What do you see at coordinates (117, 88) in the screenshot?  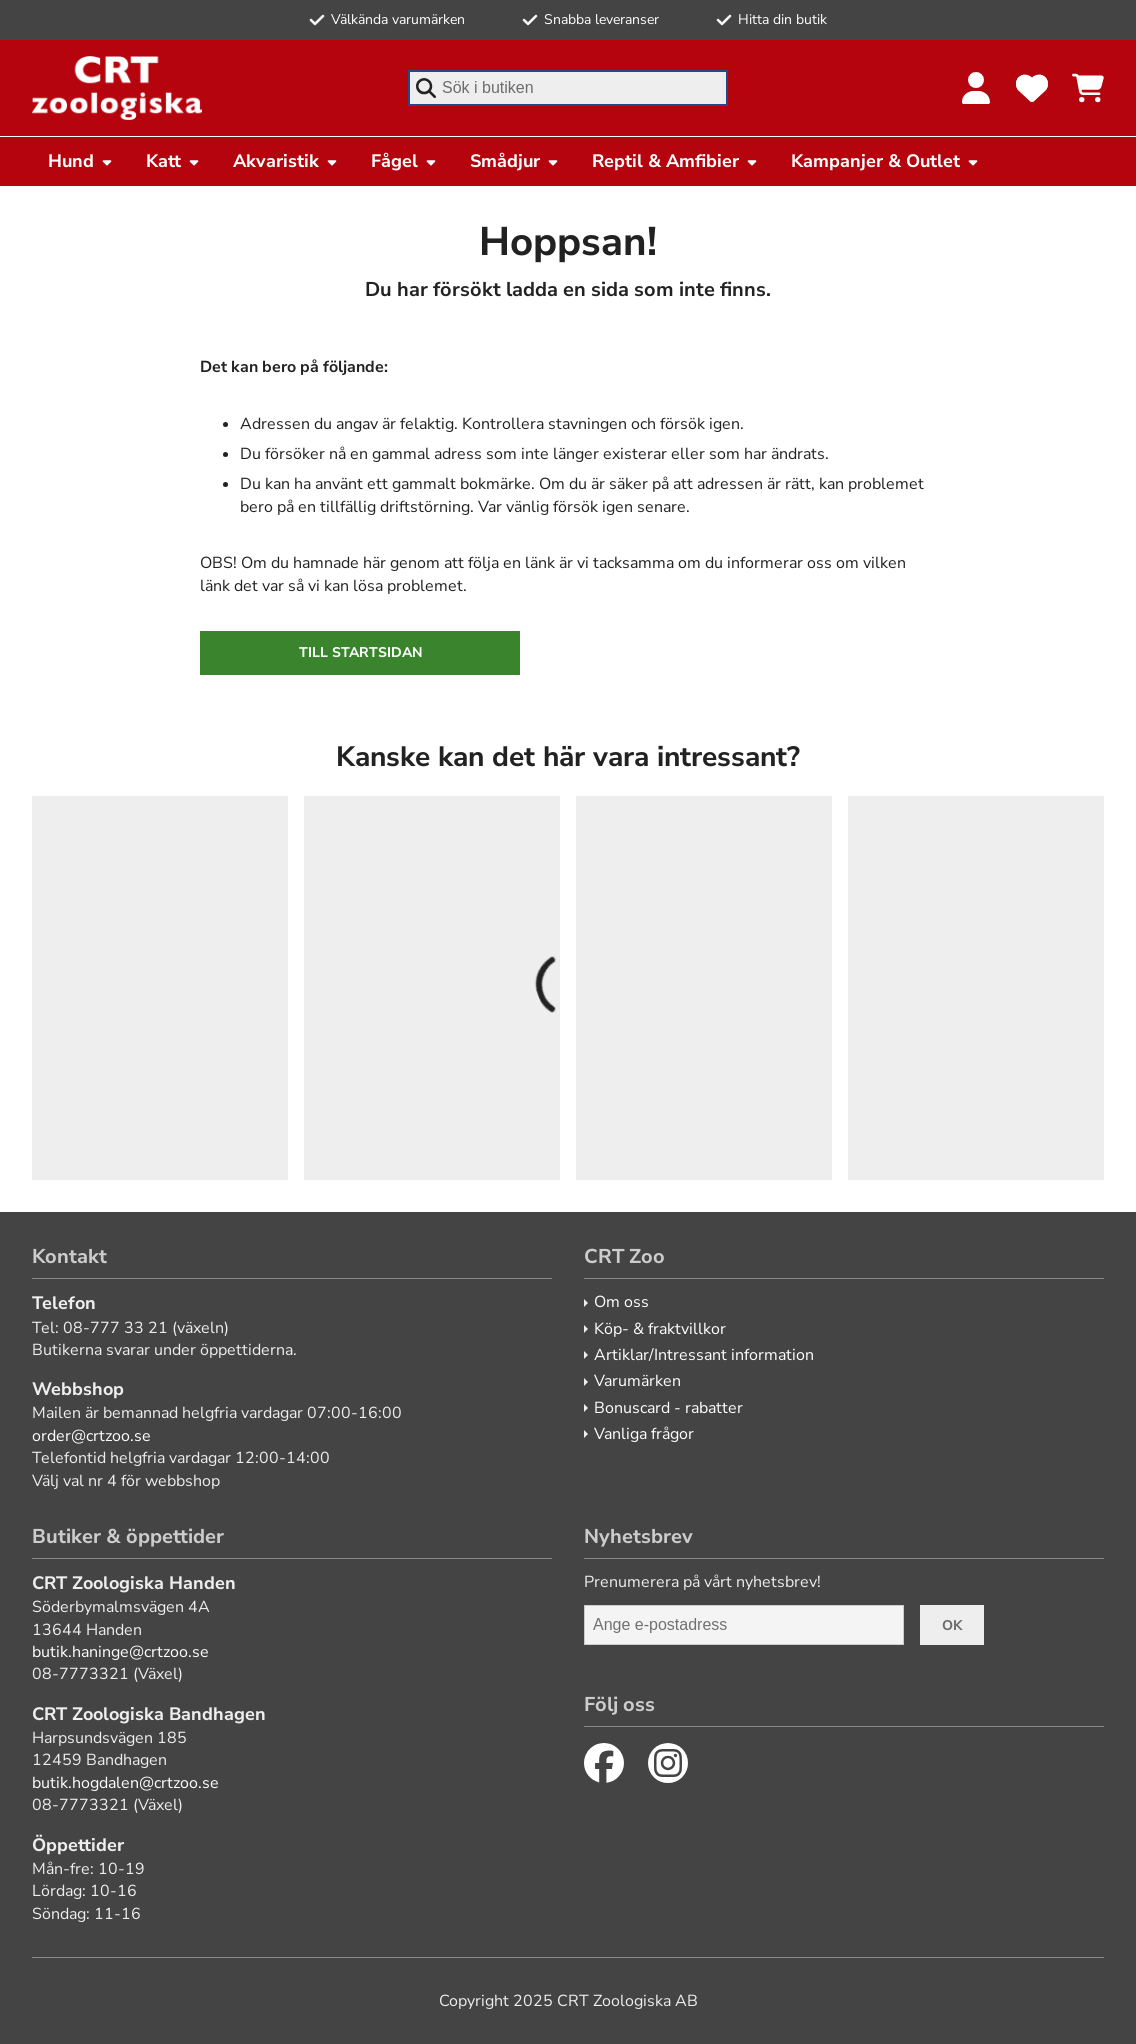 I see `[CRT Zoo]` at bounding box center [117, 88].